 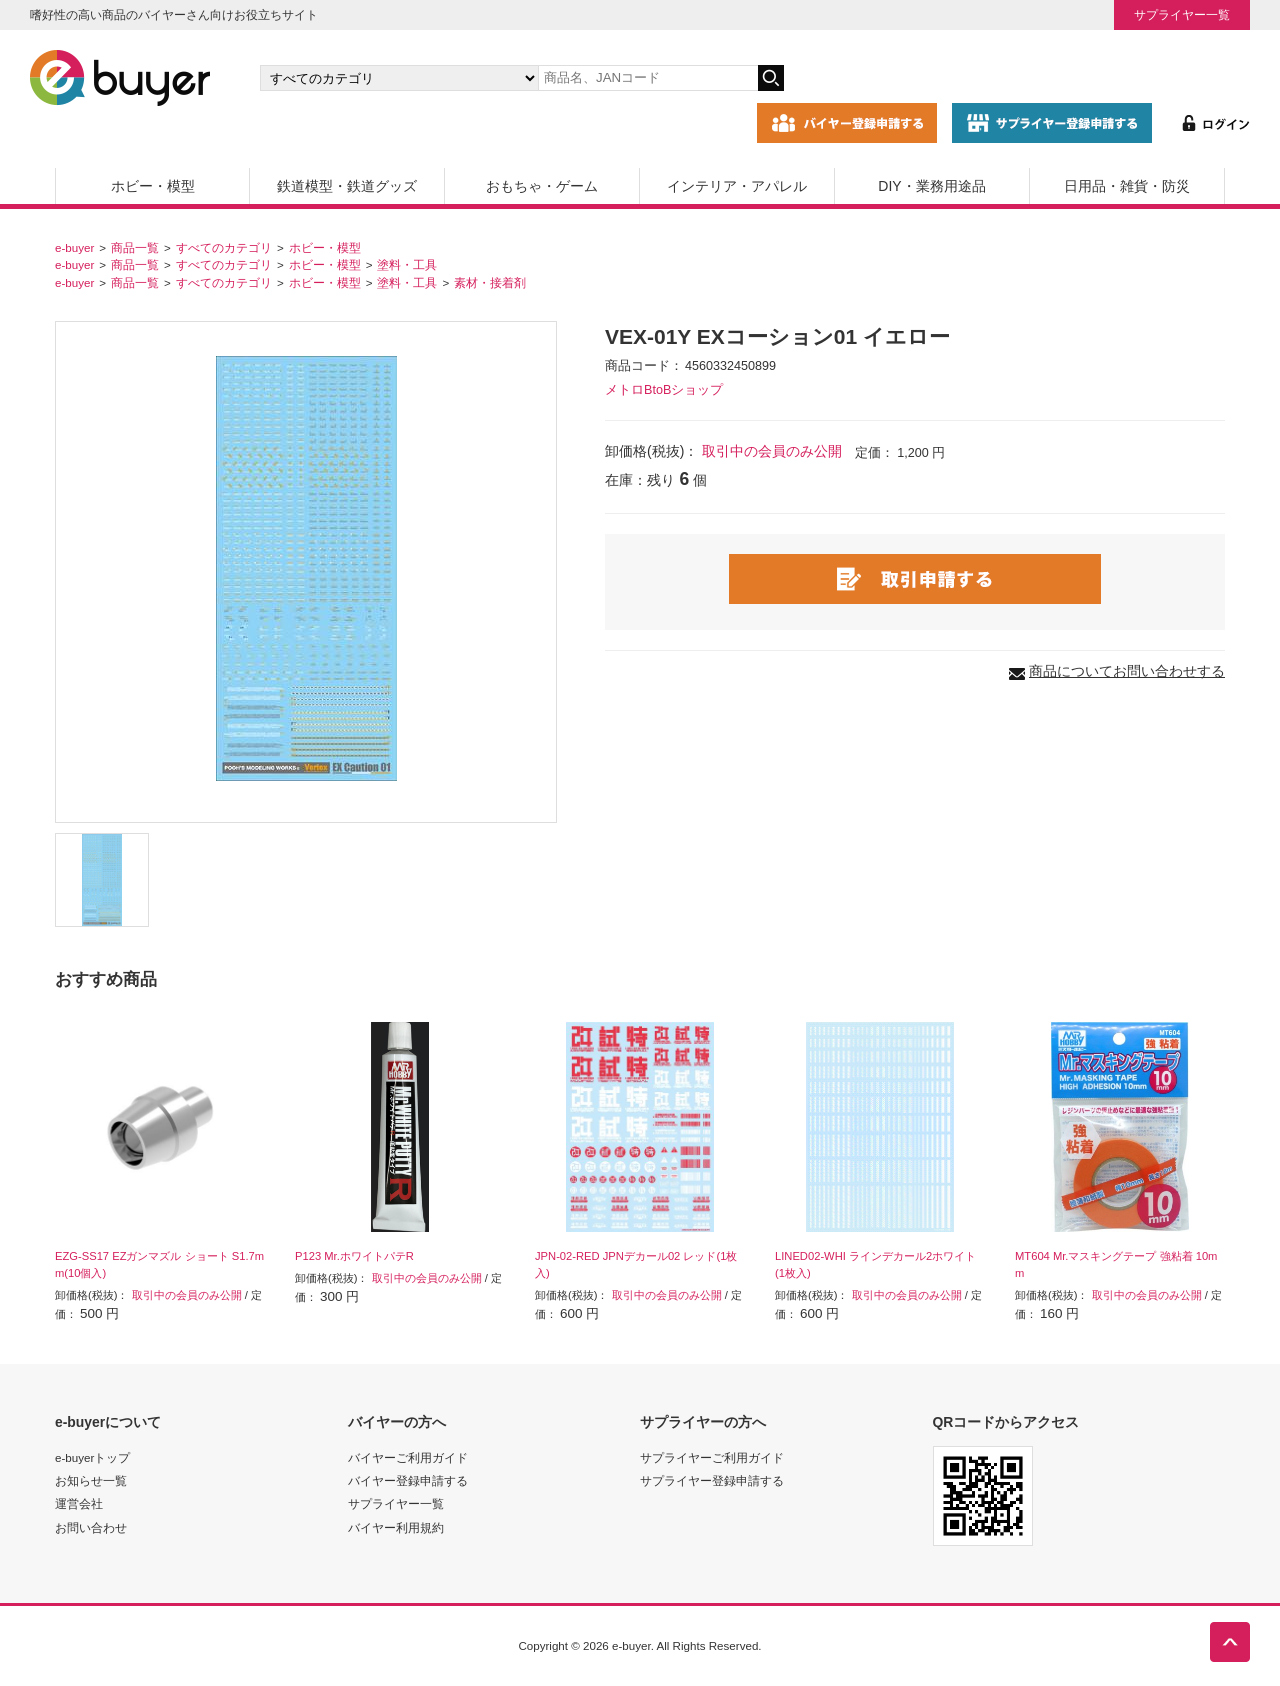 I want to click on e-buyer, so click(x=74, y=247).